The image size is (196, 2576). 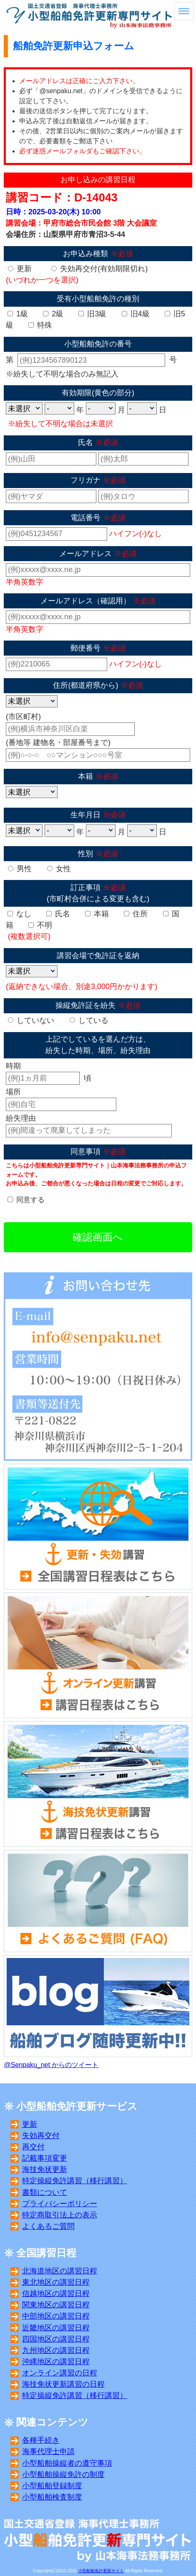 What do you see at coordinates (89, 1020) in the screenshot?
I see `している` at bounding box center [89, 1020].